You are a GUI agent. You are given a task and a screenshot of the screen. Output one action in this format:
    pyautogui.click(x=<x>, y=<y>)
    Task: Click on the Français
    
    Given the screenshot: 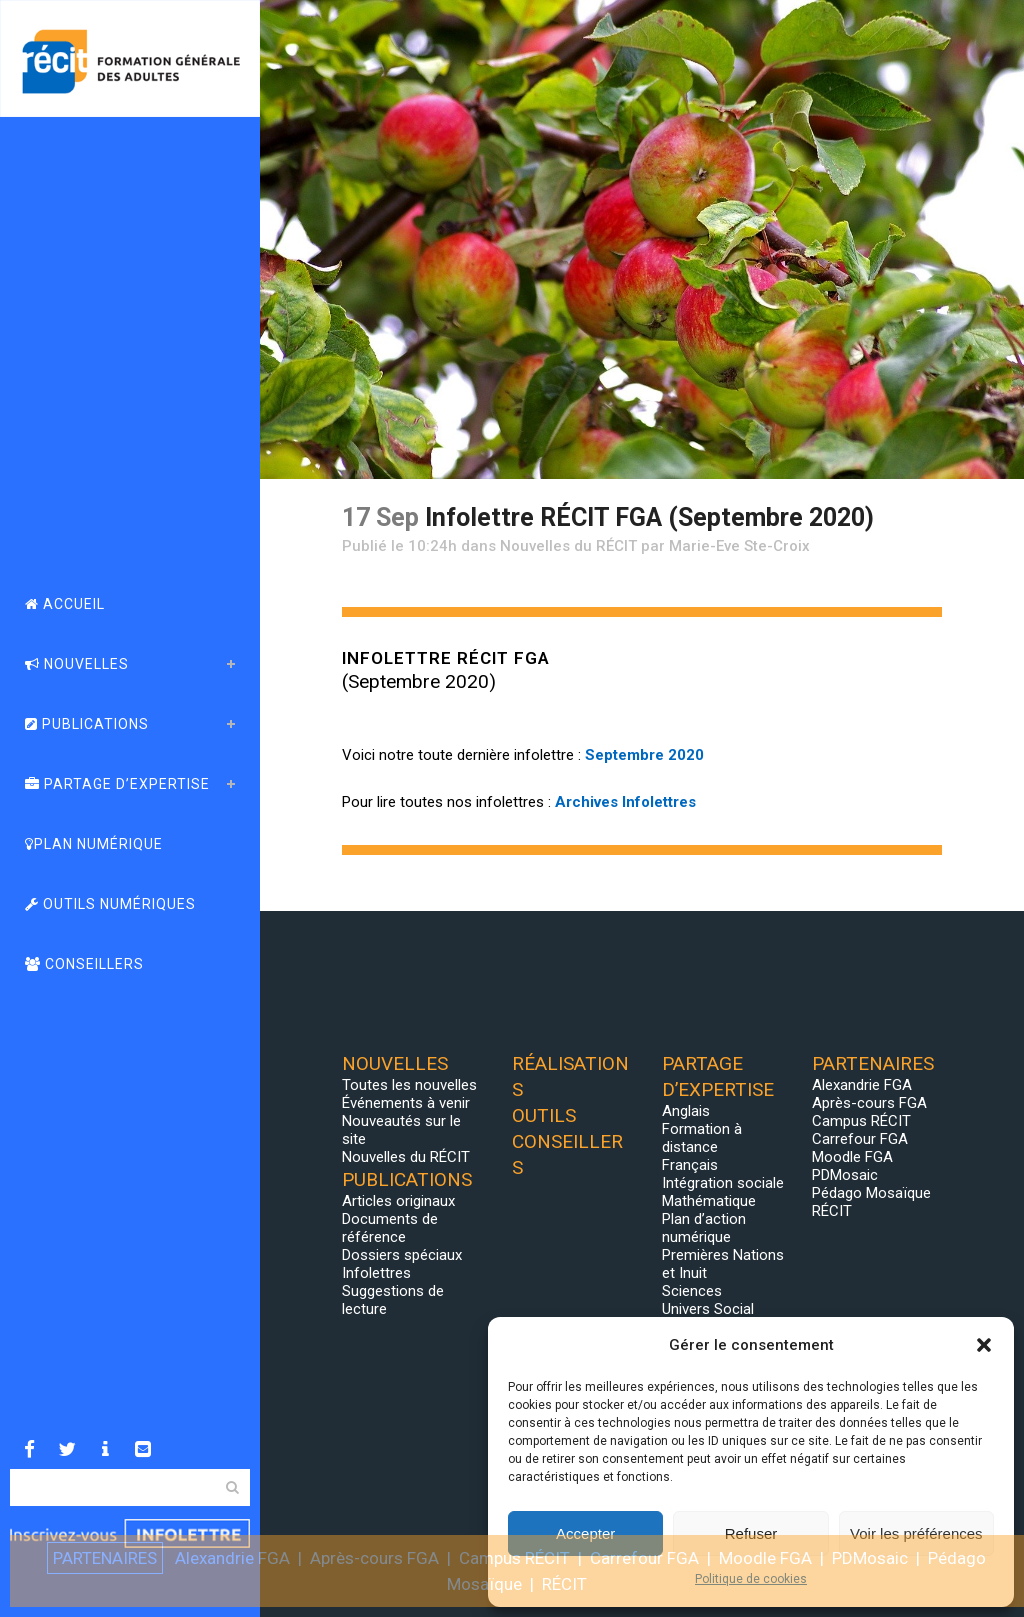 What is the action you would take?
    pyautogui.click(x=690, y=1165)
    